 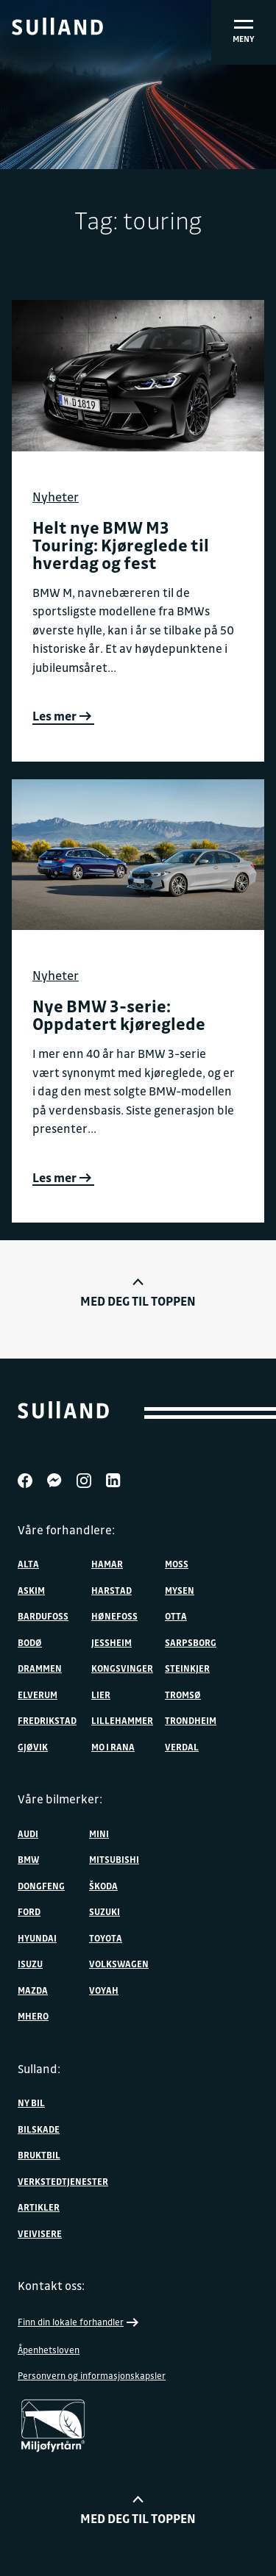 I want to click on Kontakt oss:, so click(x=51, y=2285).